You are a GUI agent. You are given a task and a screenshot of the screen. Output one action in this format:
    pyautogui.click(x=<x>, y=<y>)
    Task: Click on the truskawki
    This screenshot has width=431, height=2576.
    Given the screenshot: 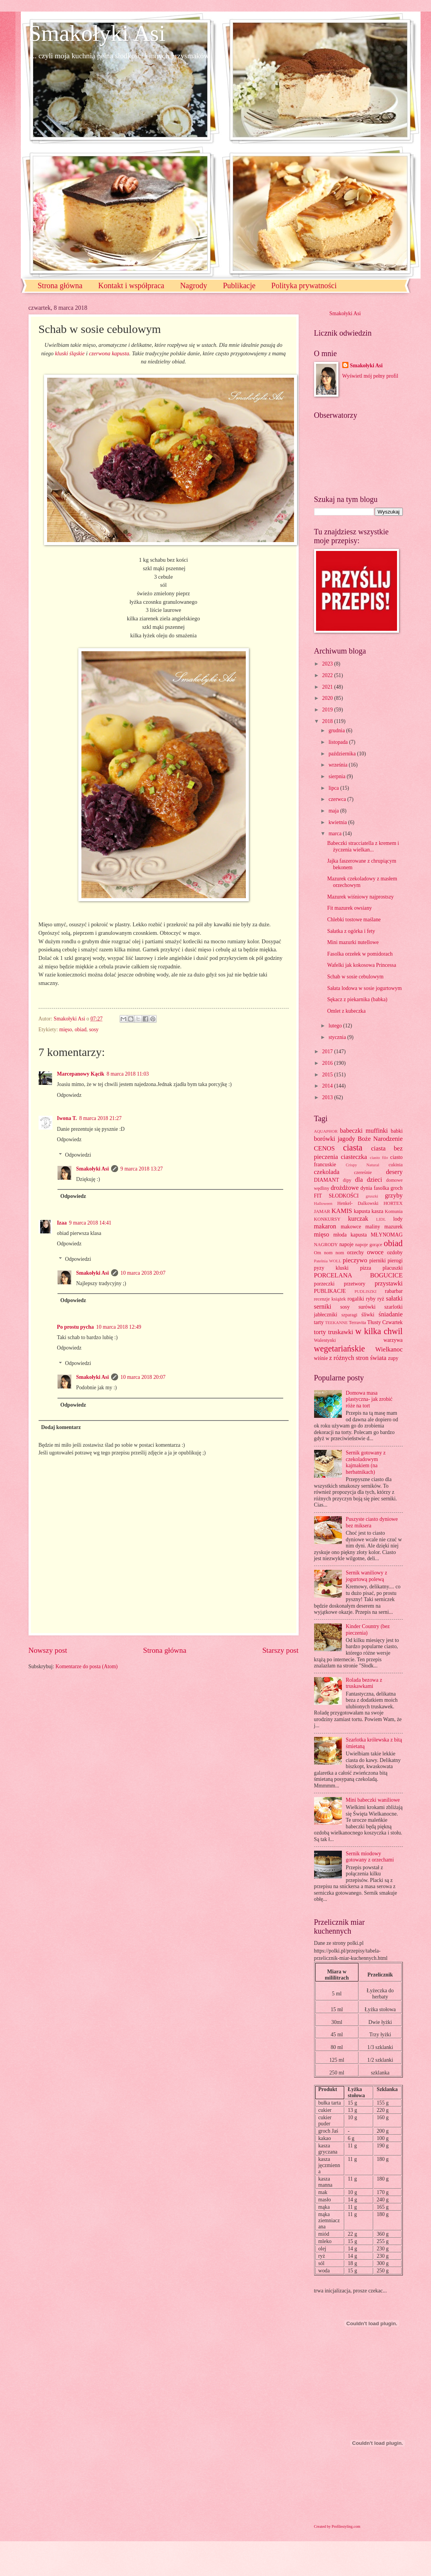 What is the action you would take?
    pyautogui.click(x=340, y=1332)
    